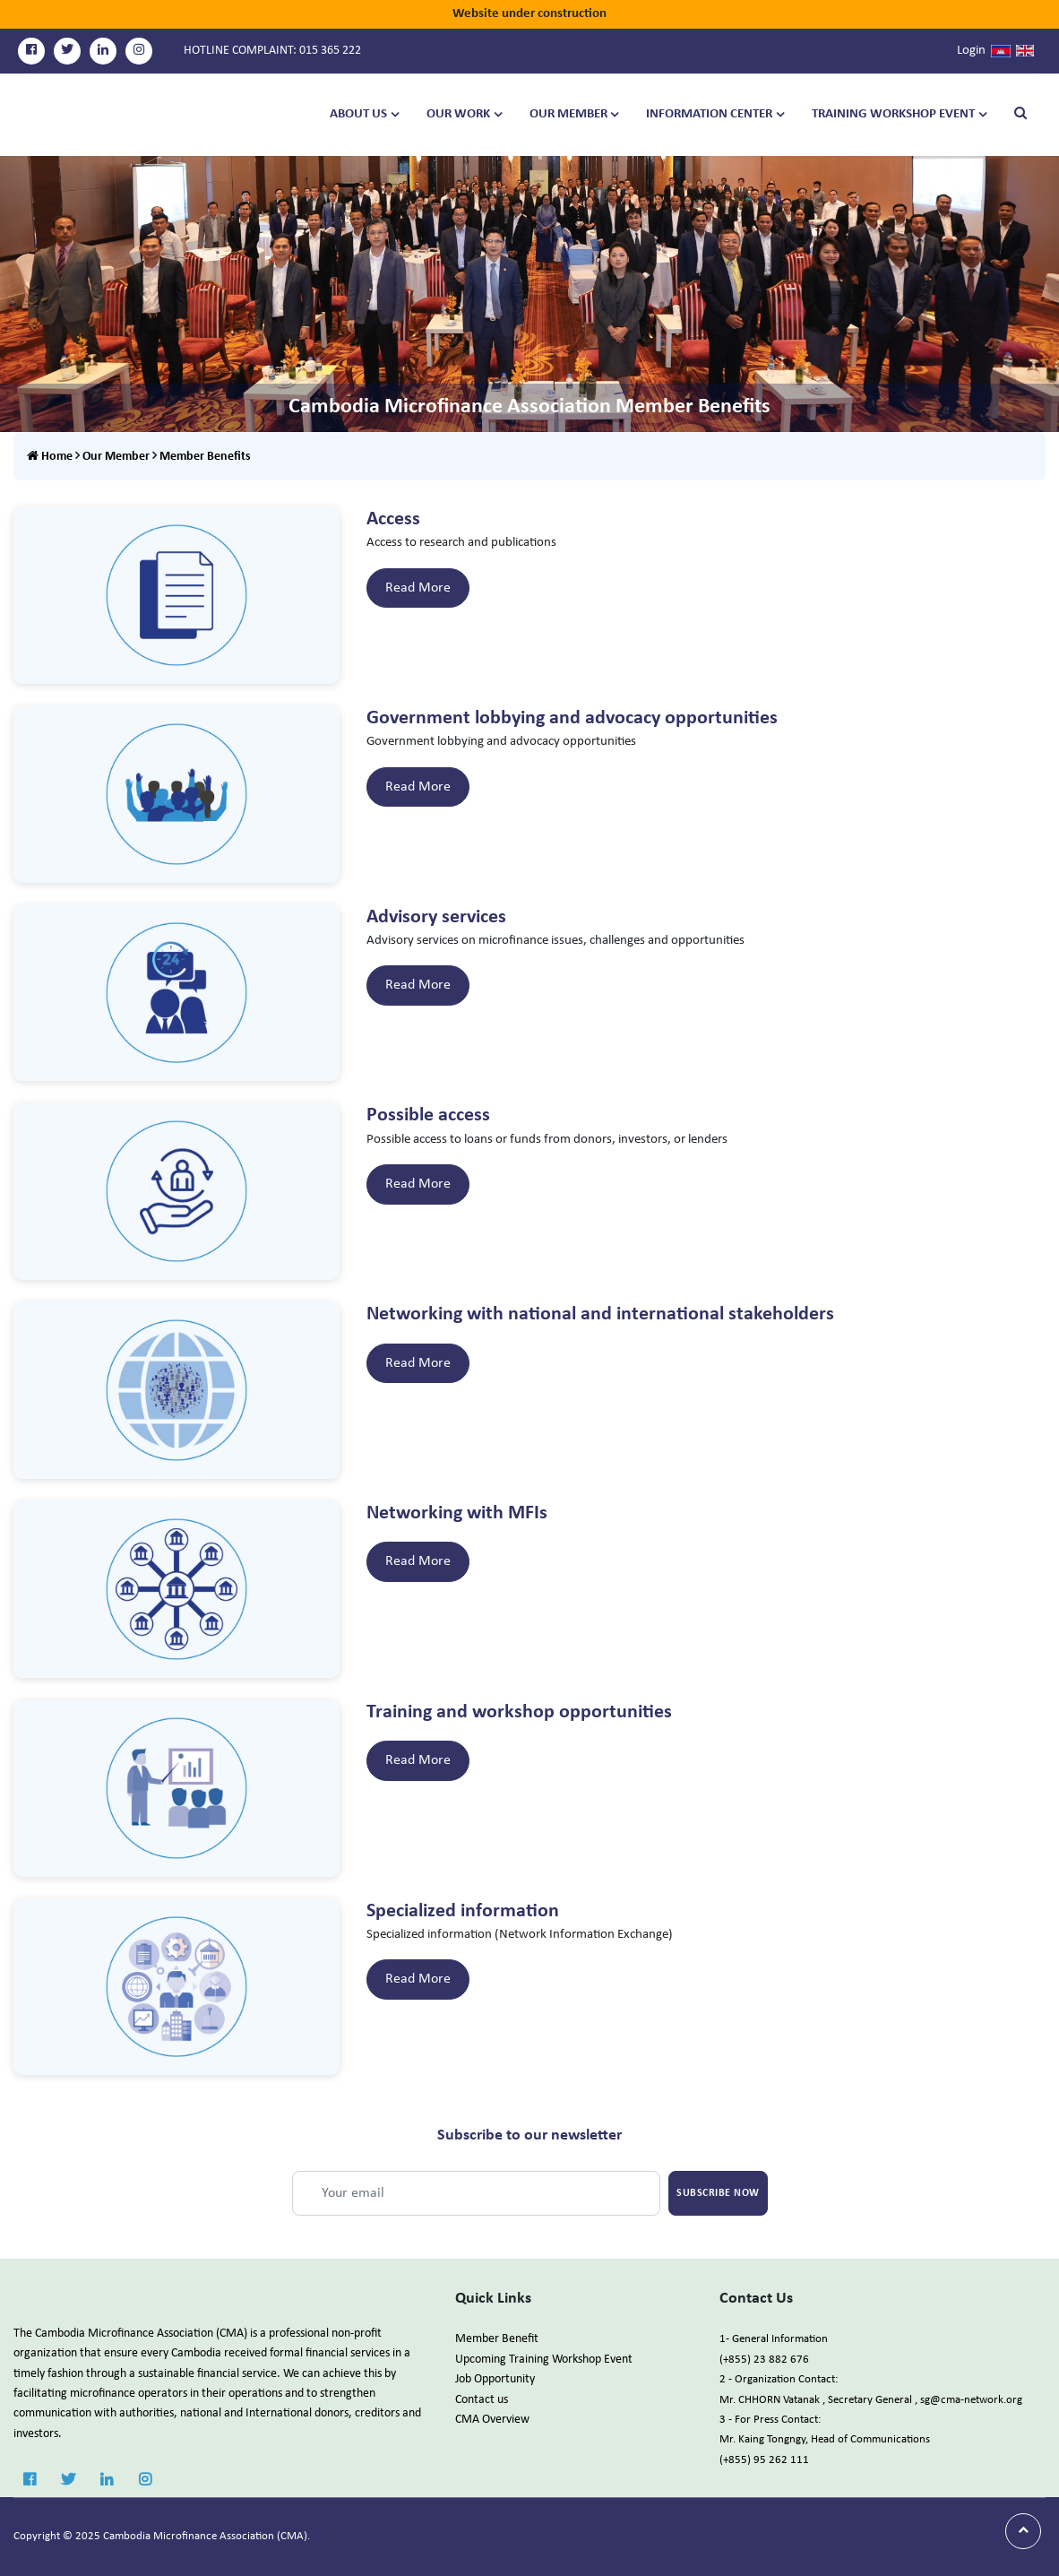 Image resolution: width=1059 pixels, height=2576 pixels. Describe the element at coordinates (481, 2400) in the screenshot. I see `Contact us` at that location.